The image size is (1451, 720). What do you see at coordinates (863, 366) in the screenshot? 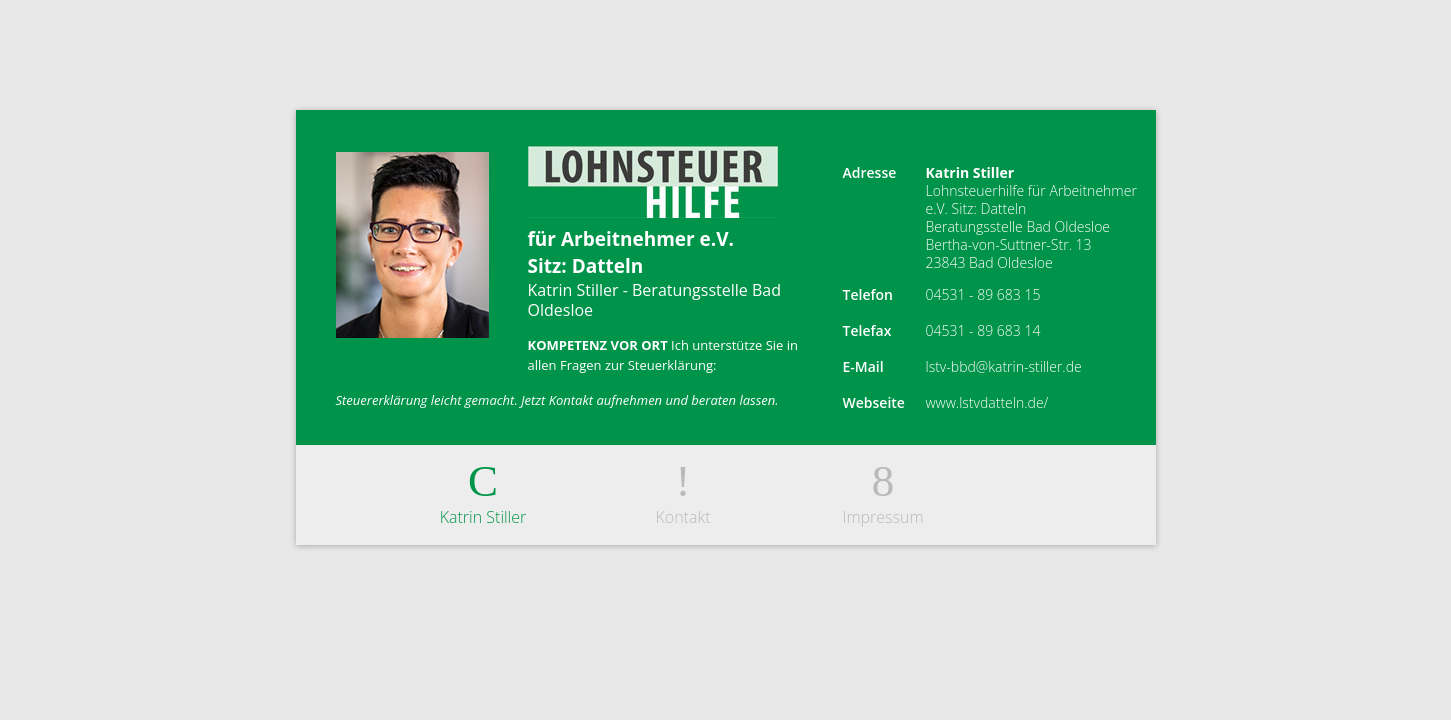
I see `E-Mail` at bounding box center [863, 366].